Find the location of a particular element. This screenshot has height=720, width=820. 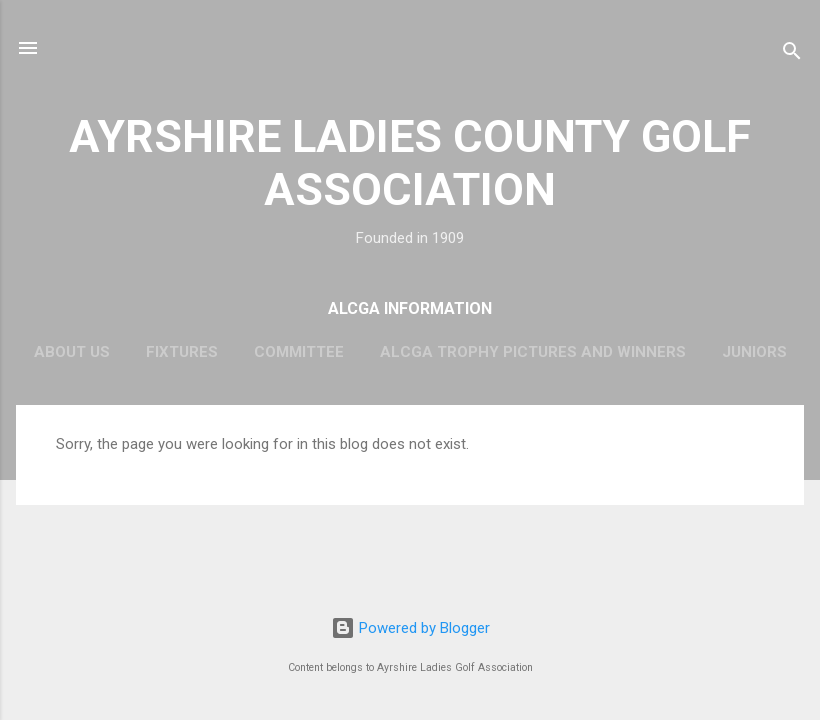

Committee is located at coordinates (299, 352).